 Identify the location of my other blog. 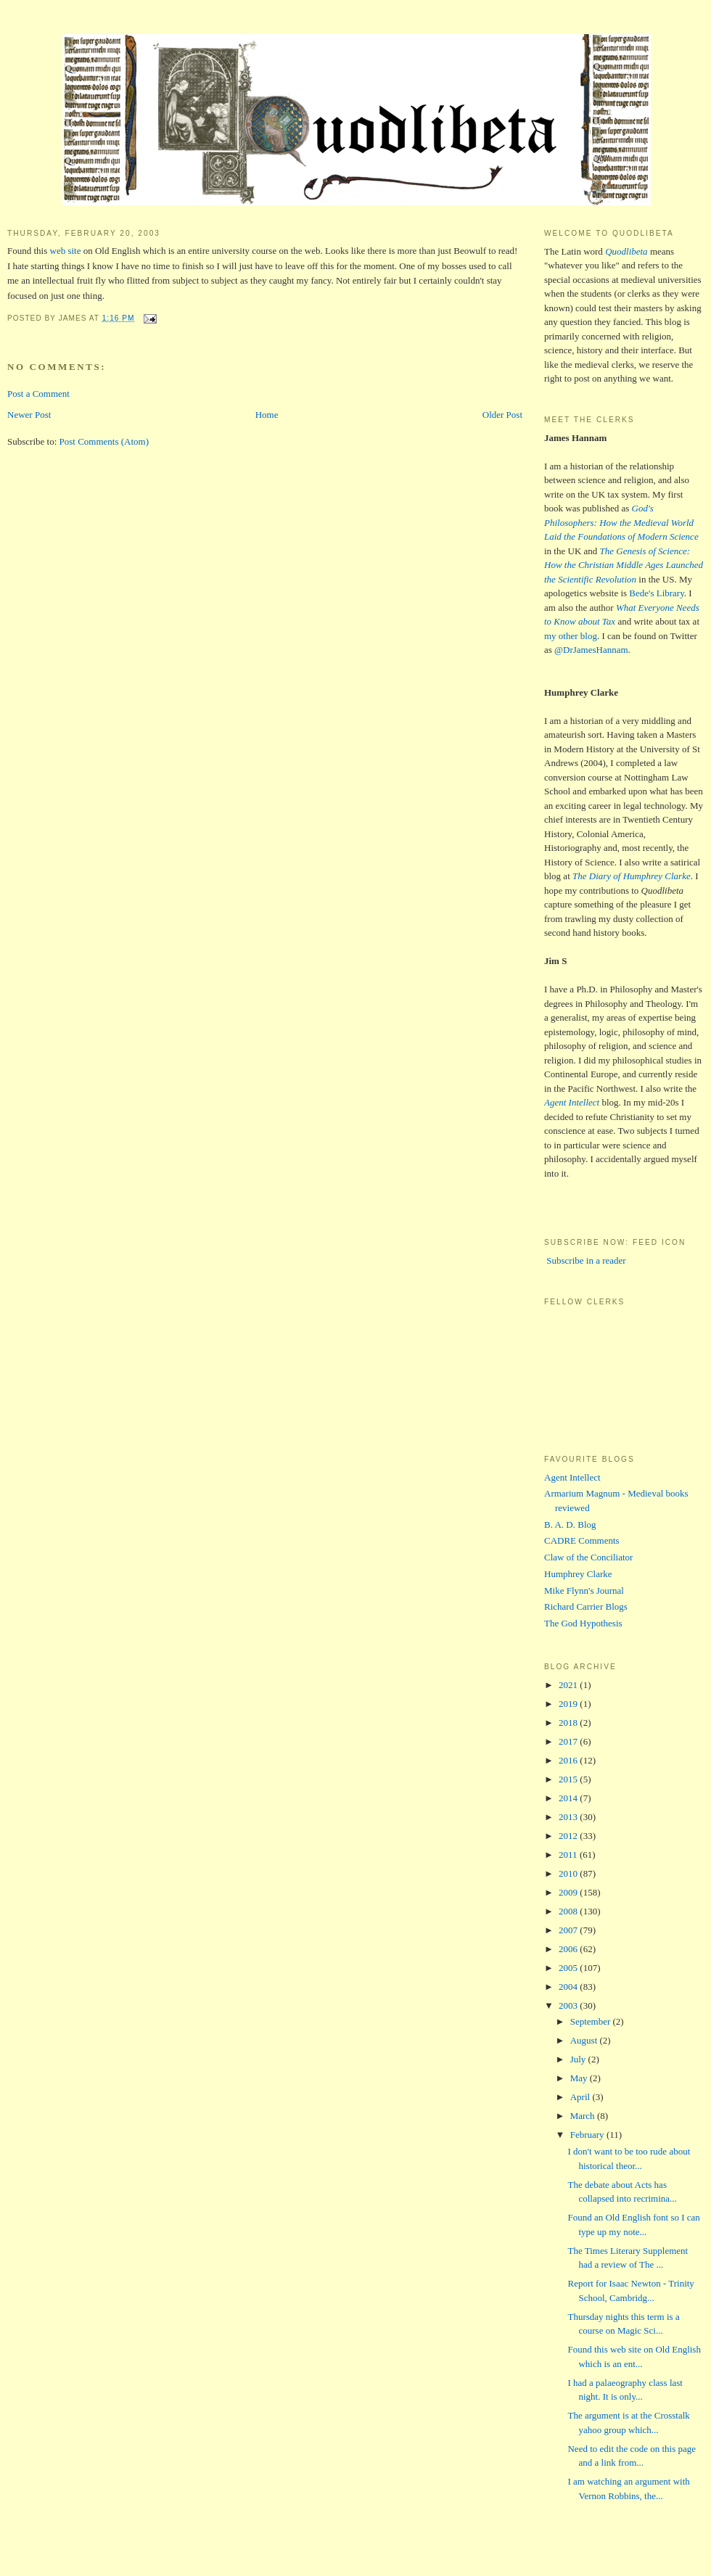
(570, 635).